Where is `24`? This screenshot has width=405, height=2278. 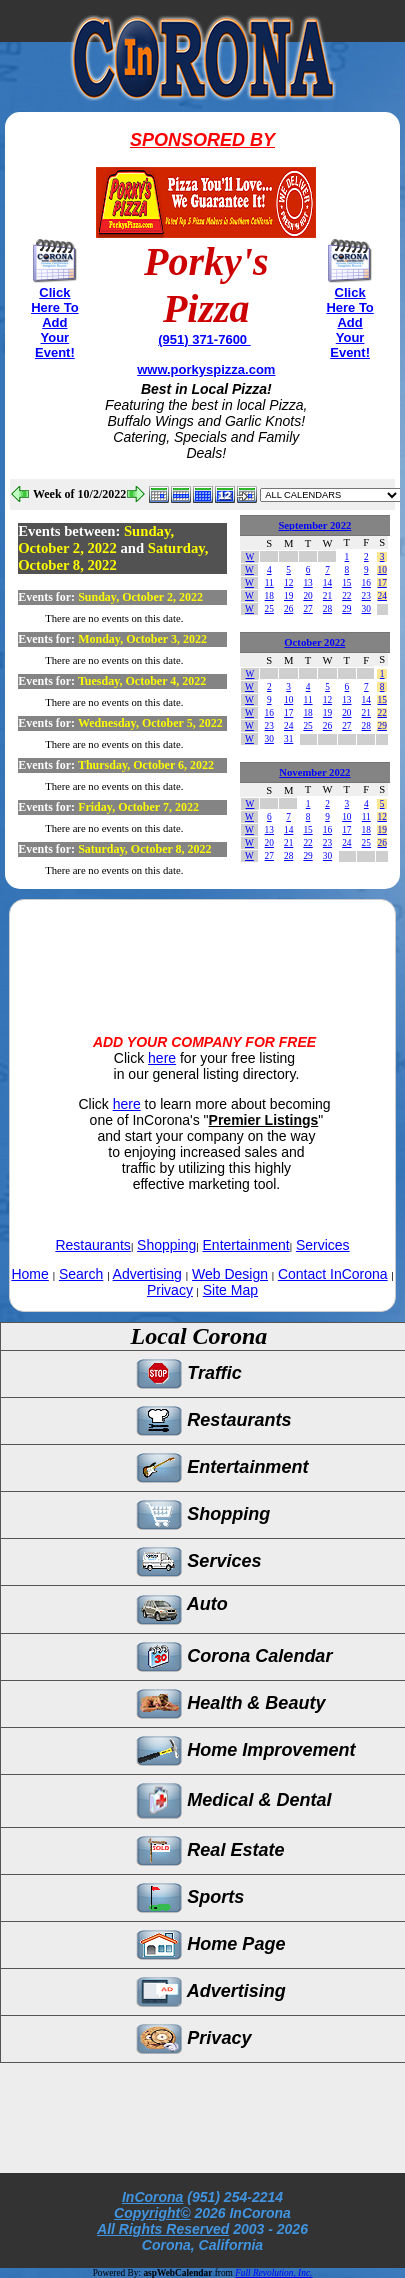
24 is located at coordinates (382, 596).